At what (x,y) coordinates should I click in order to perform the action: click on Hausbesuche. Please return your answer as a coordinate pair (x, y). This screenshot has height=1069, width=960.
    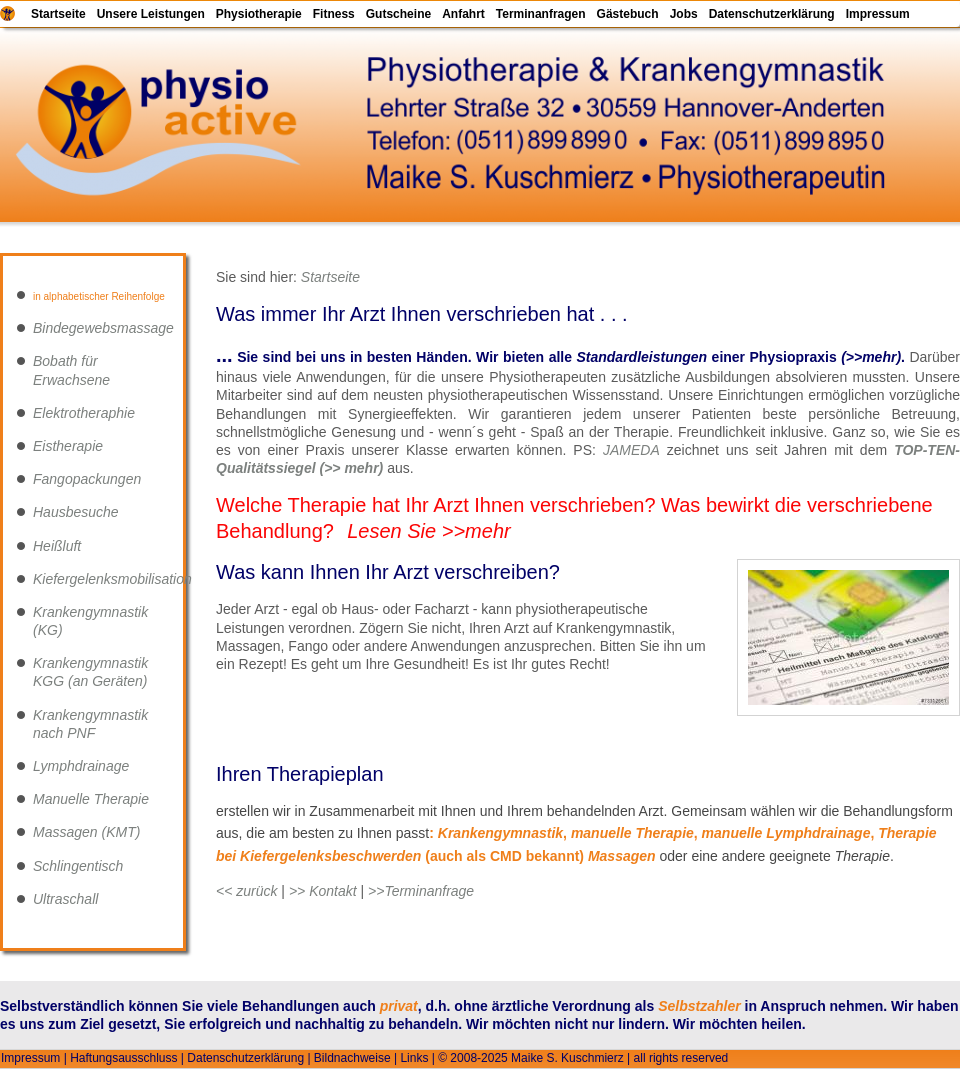
    Looking at the image, I should click on (76, 512).